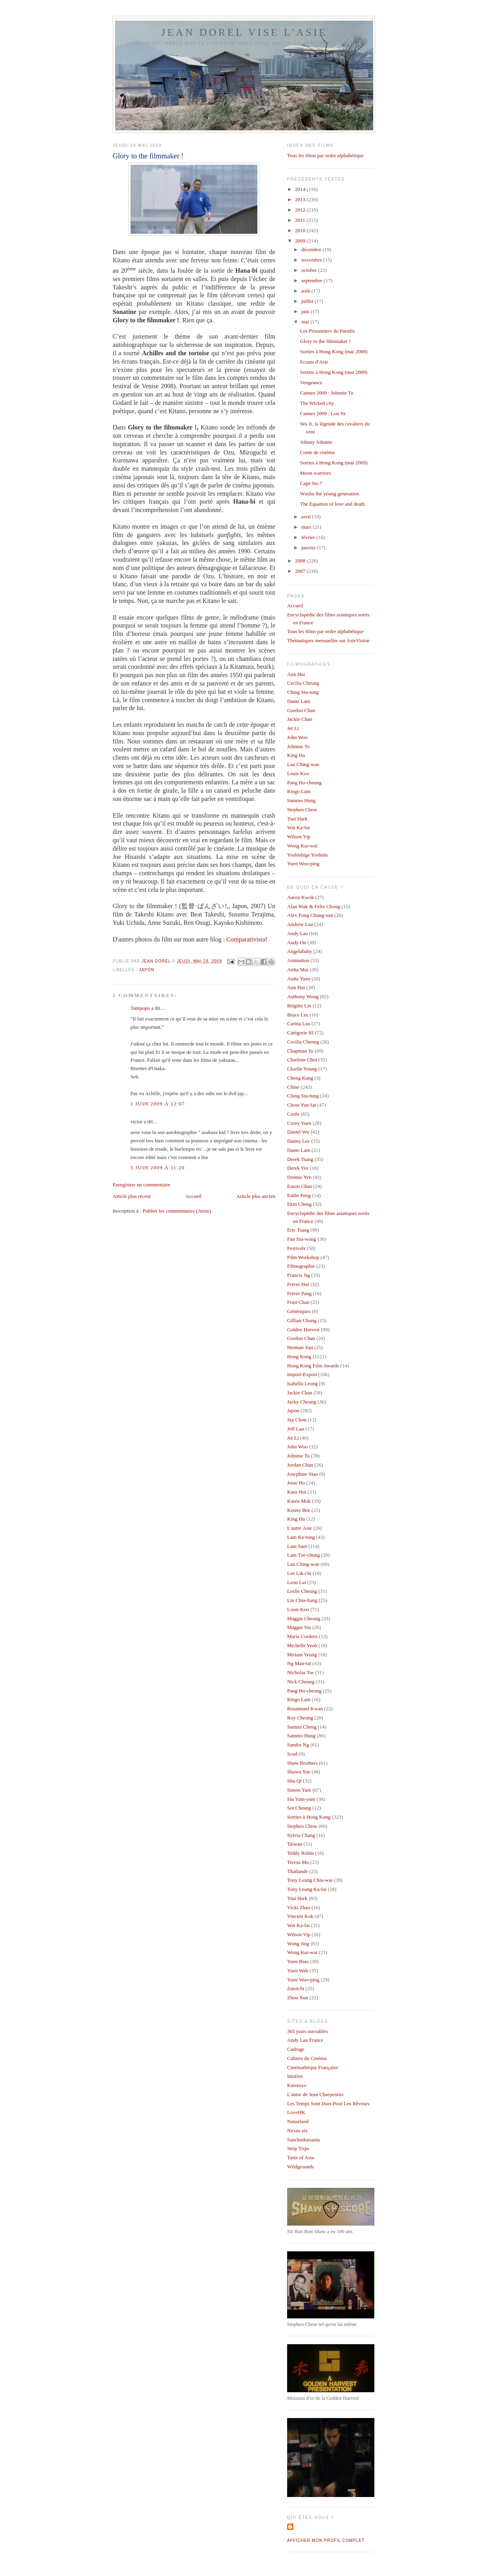 This screenshot has width=487, height=2576. I want to click on Cape No.7, so click(311, 483).